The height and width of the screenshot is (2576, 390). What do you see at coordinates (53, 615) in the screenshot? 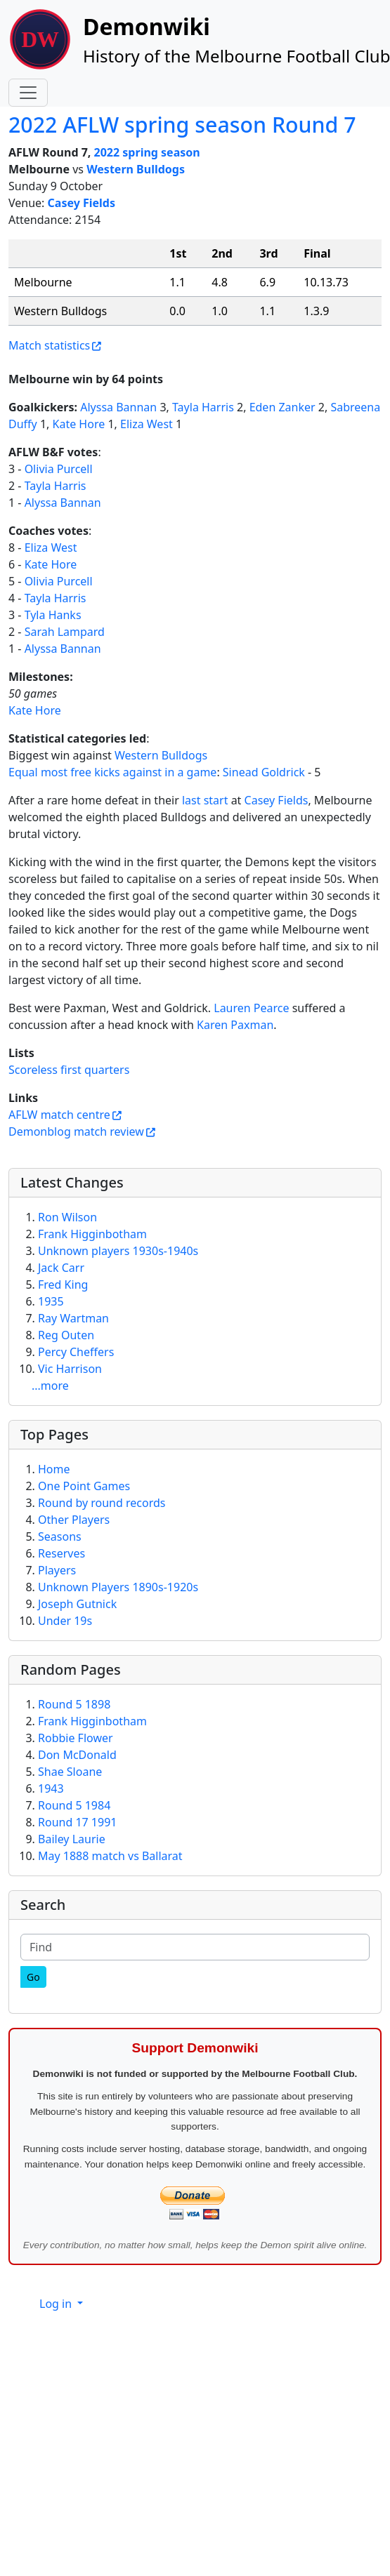
I see `Tyla Hanks` at bounding box center [53, 615].